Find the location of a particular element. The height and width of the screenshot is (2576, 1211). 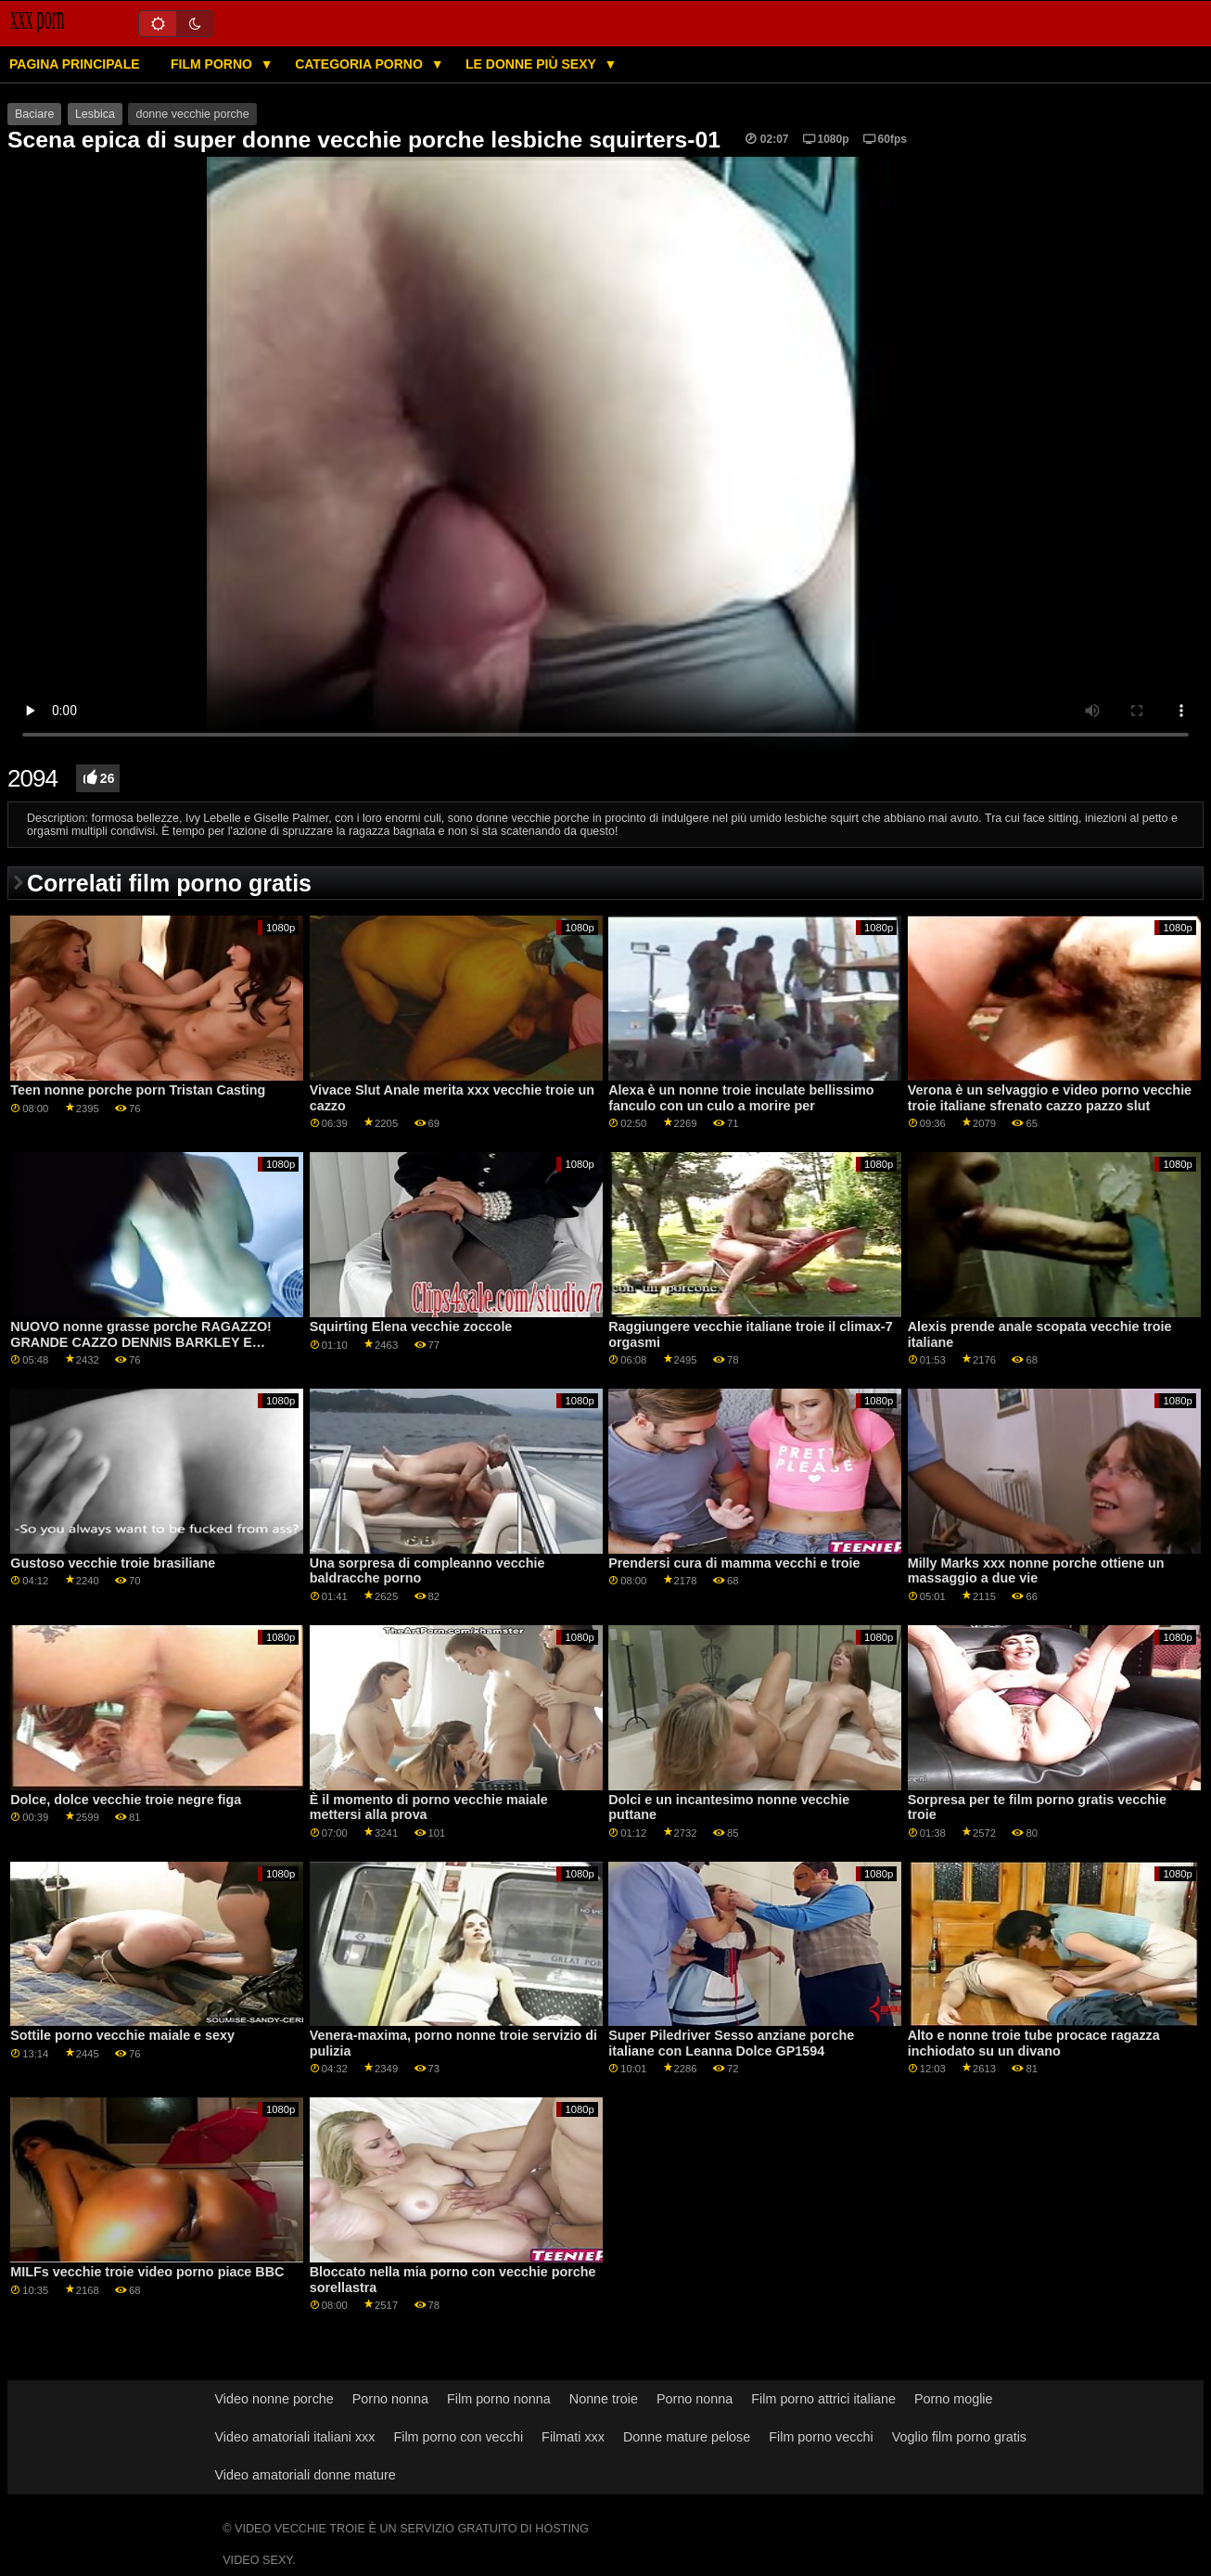

Categoria porno is located at coordinates (361, 64).